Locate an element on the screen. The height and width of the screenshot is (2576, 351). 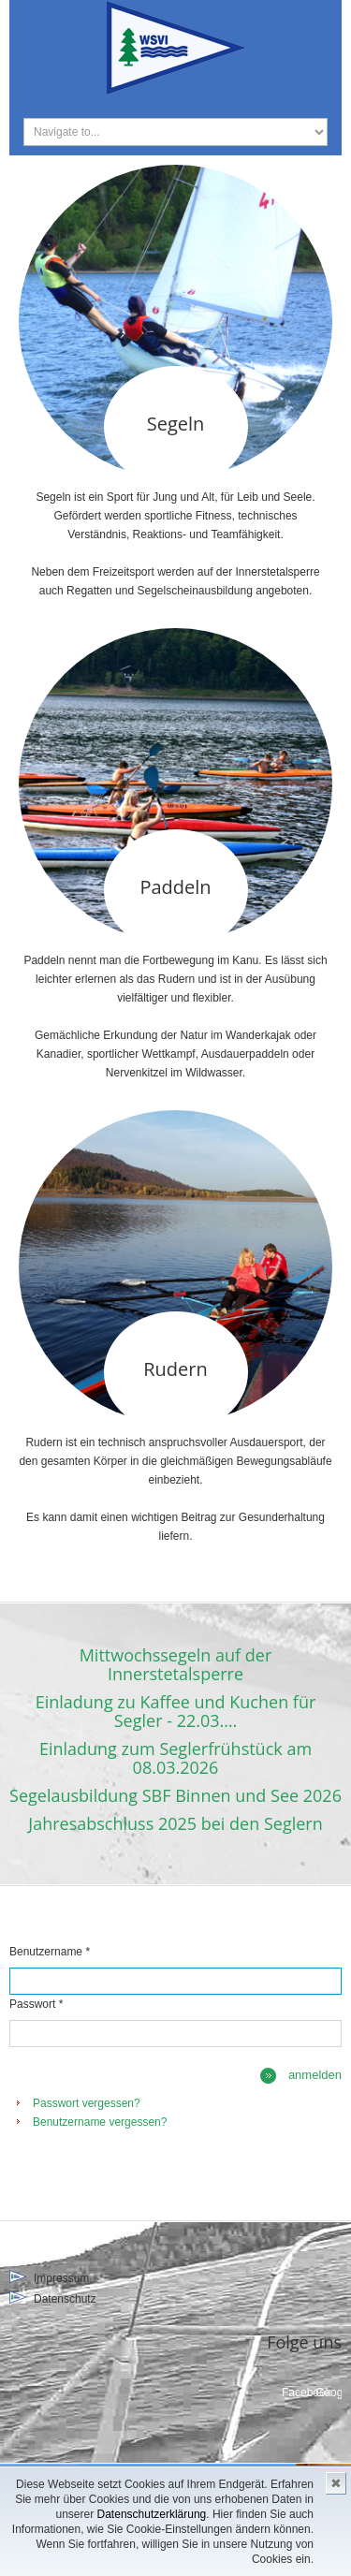
Datenschutz is located at coordinates (65, 2298).